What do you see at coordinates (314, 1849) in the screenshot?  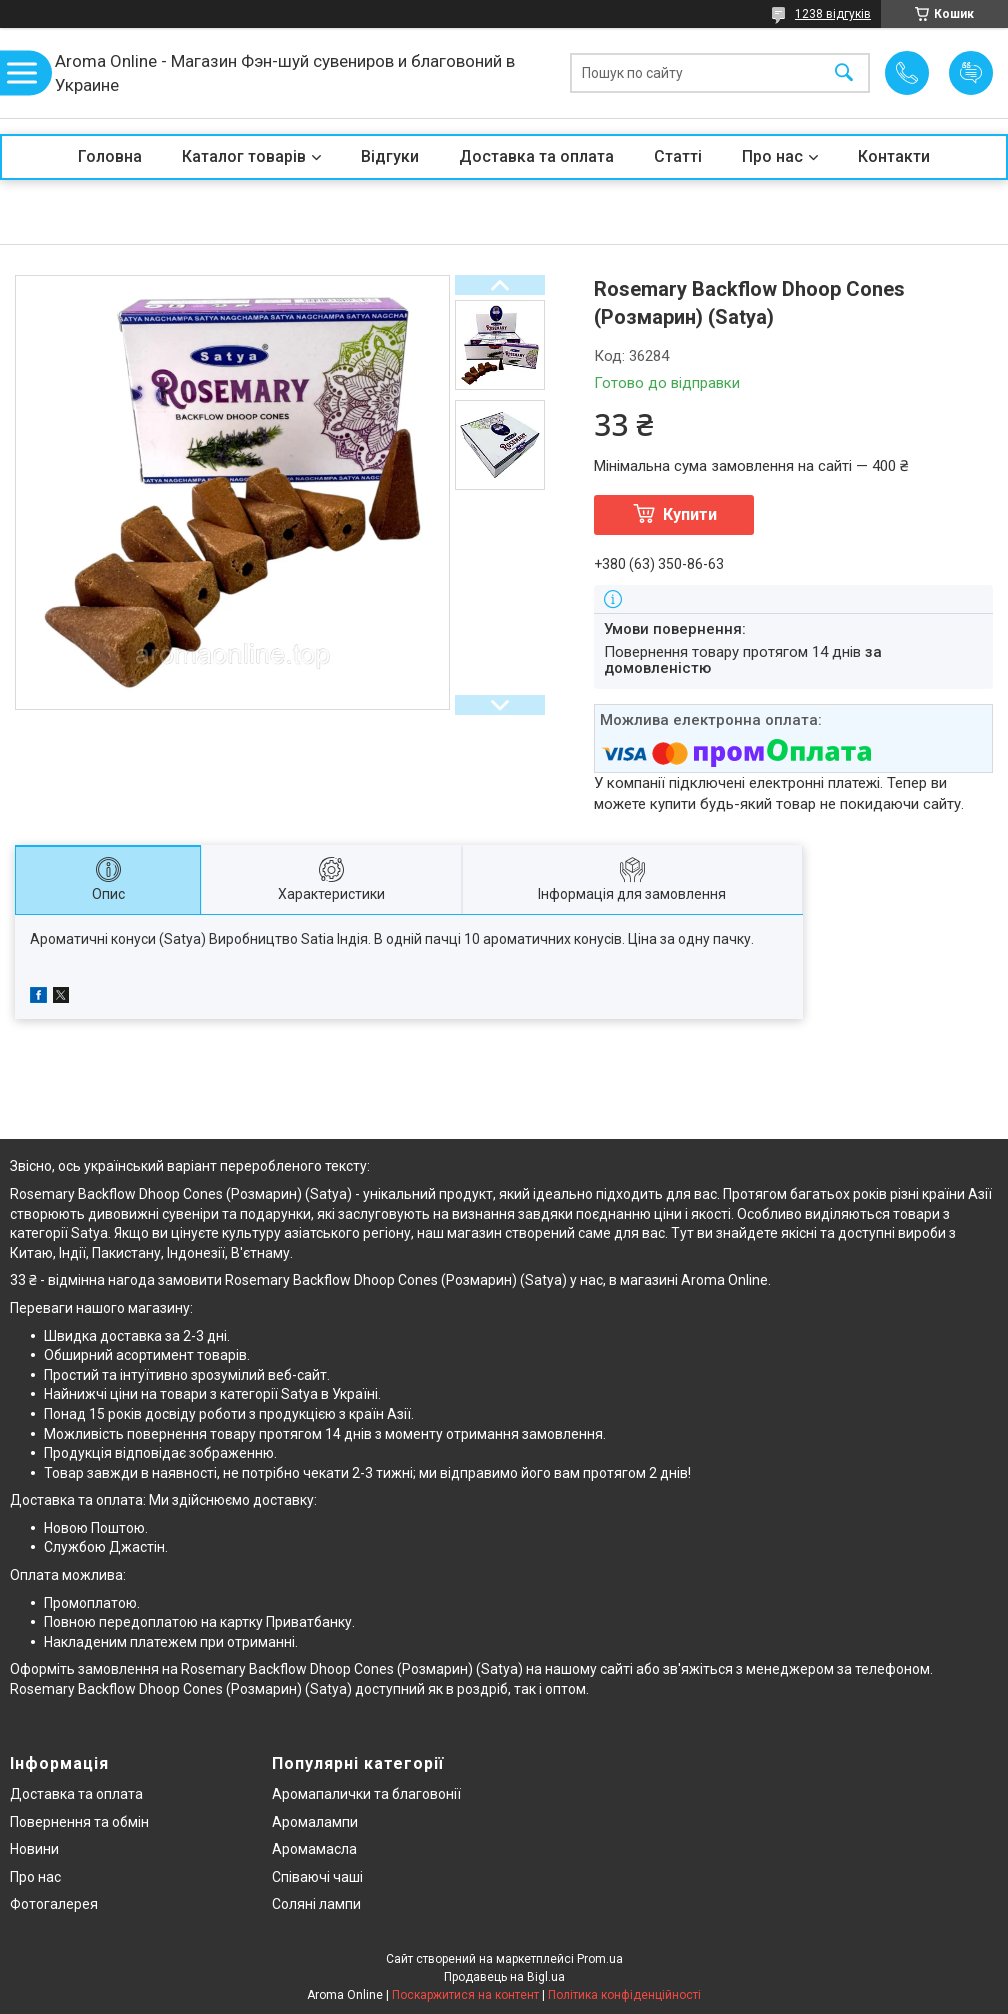 I see `Аромамасла` at bounding box center [314, 1849].